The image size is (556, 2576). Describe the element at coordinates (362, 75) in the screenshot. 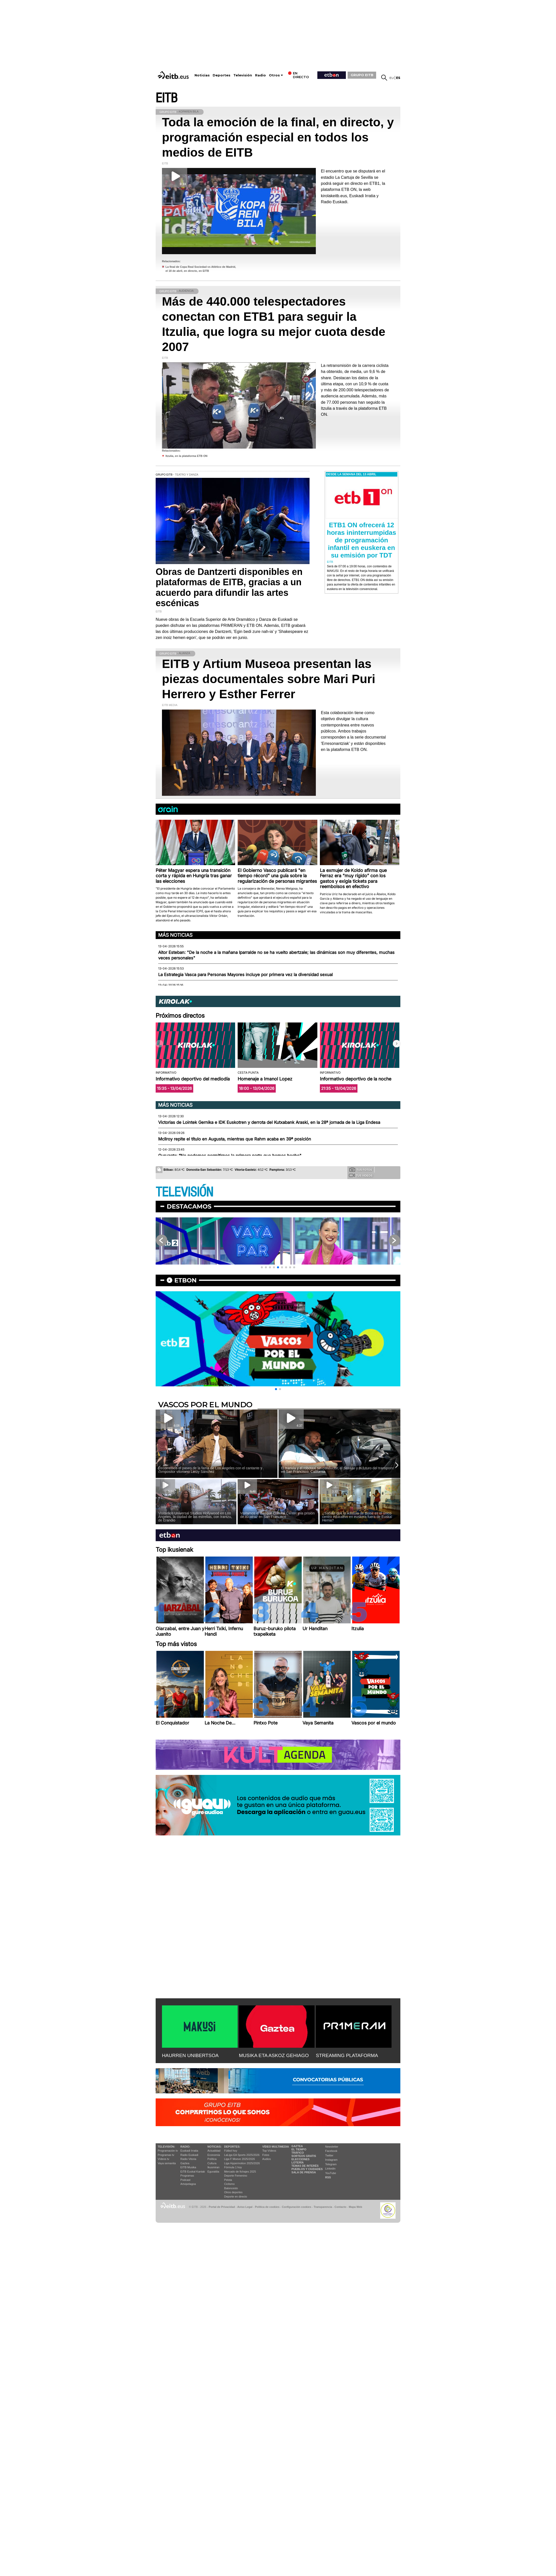

I see `GRUPO EITB` at that location.